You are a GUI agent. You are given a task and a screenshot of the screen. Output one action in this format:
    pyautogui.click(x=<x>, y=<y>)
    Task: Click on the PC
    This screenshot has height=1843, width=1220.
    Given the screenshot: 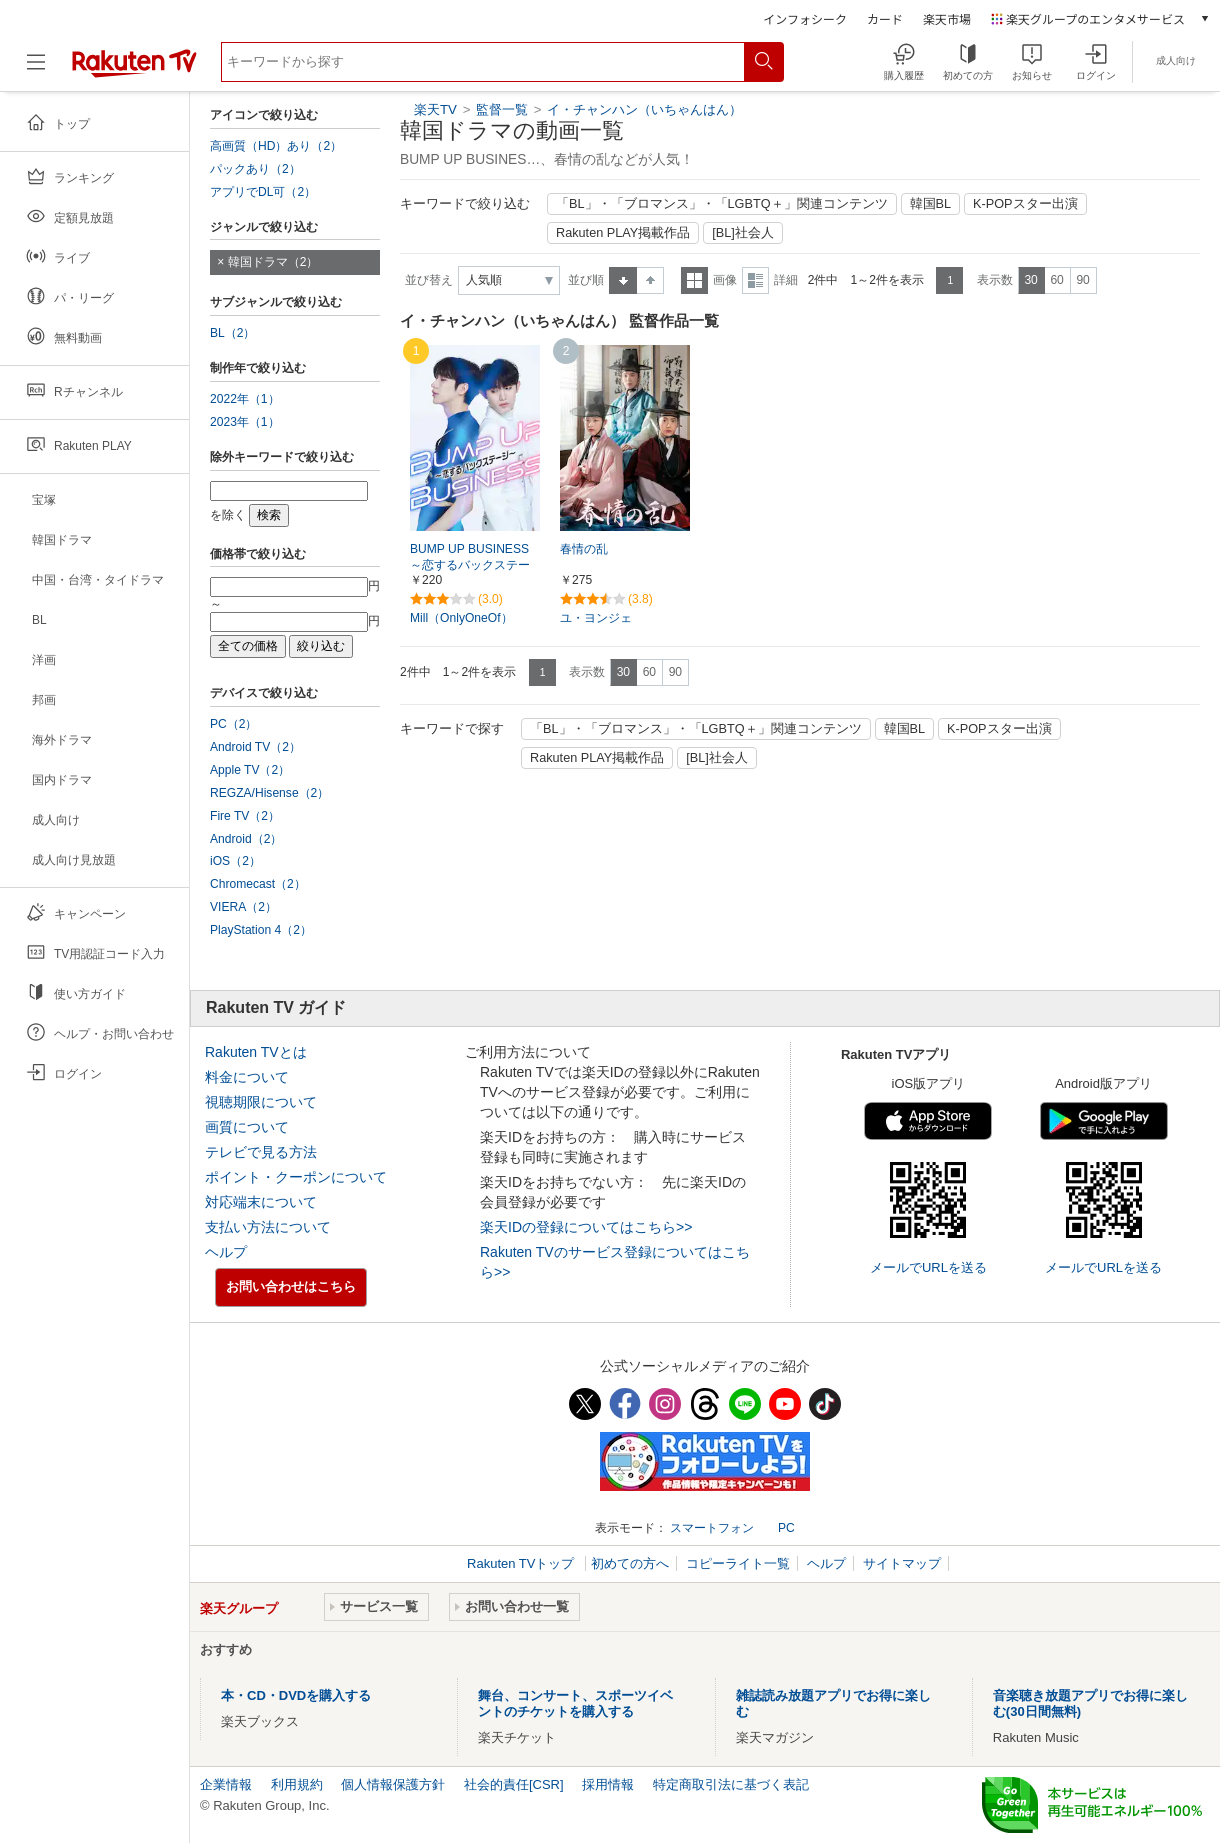 What is the action you would take?
    pyautogui.click(x=786, y=1528)
    